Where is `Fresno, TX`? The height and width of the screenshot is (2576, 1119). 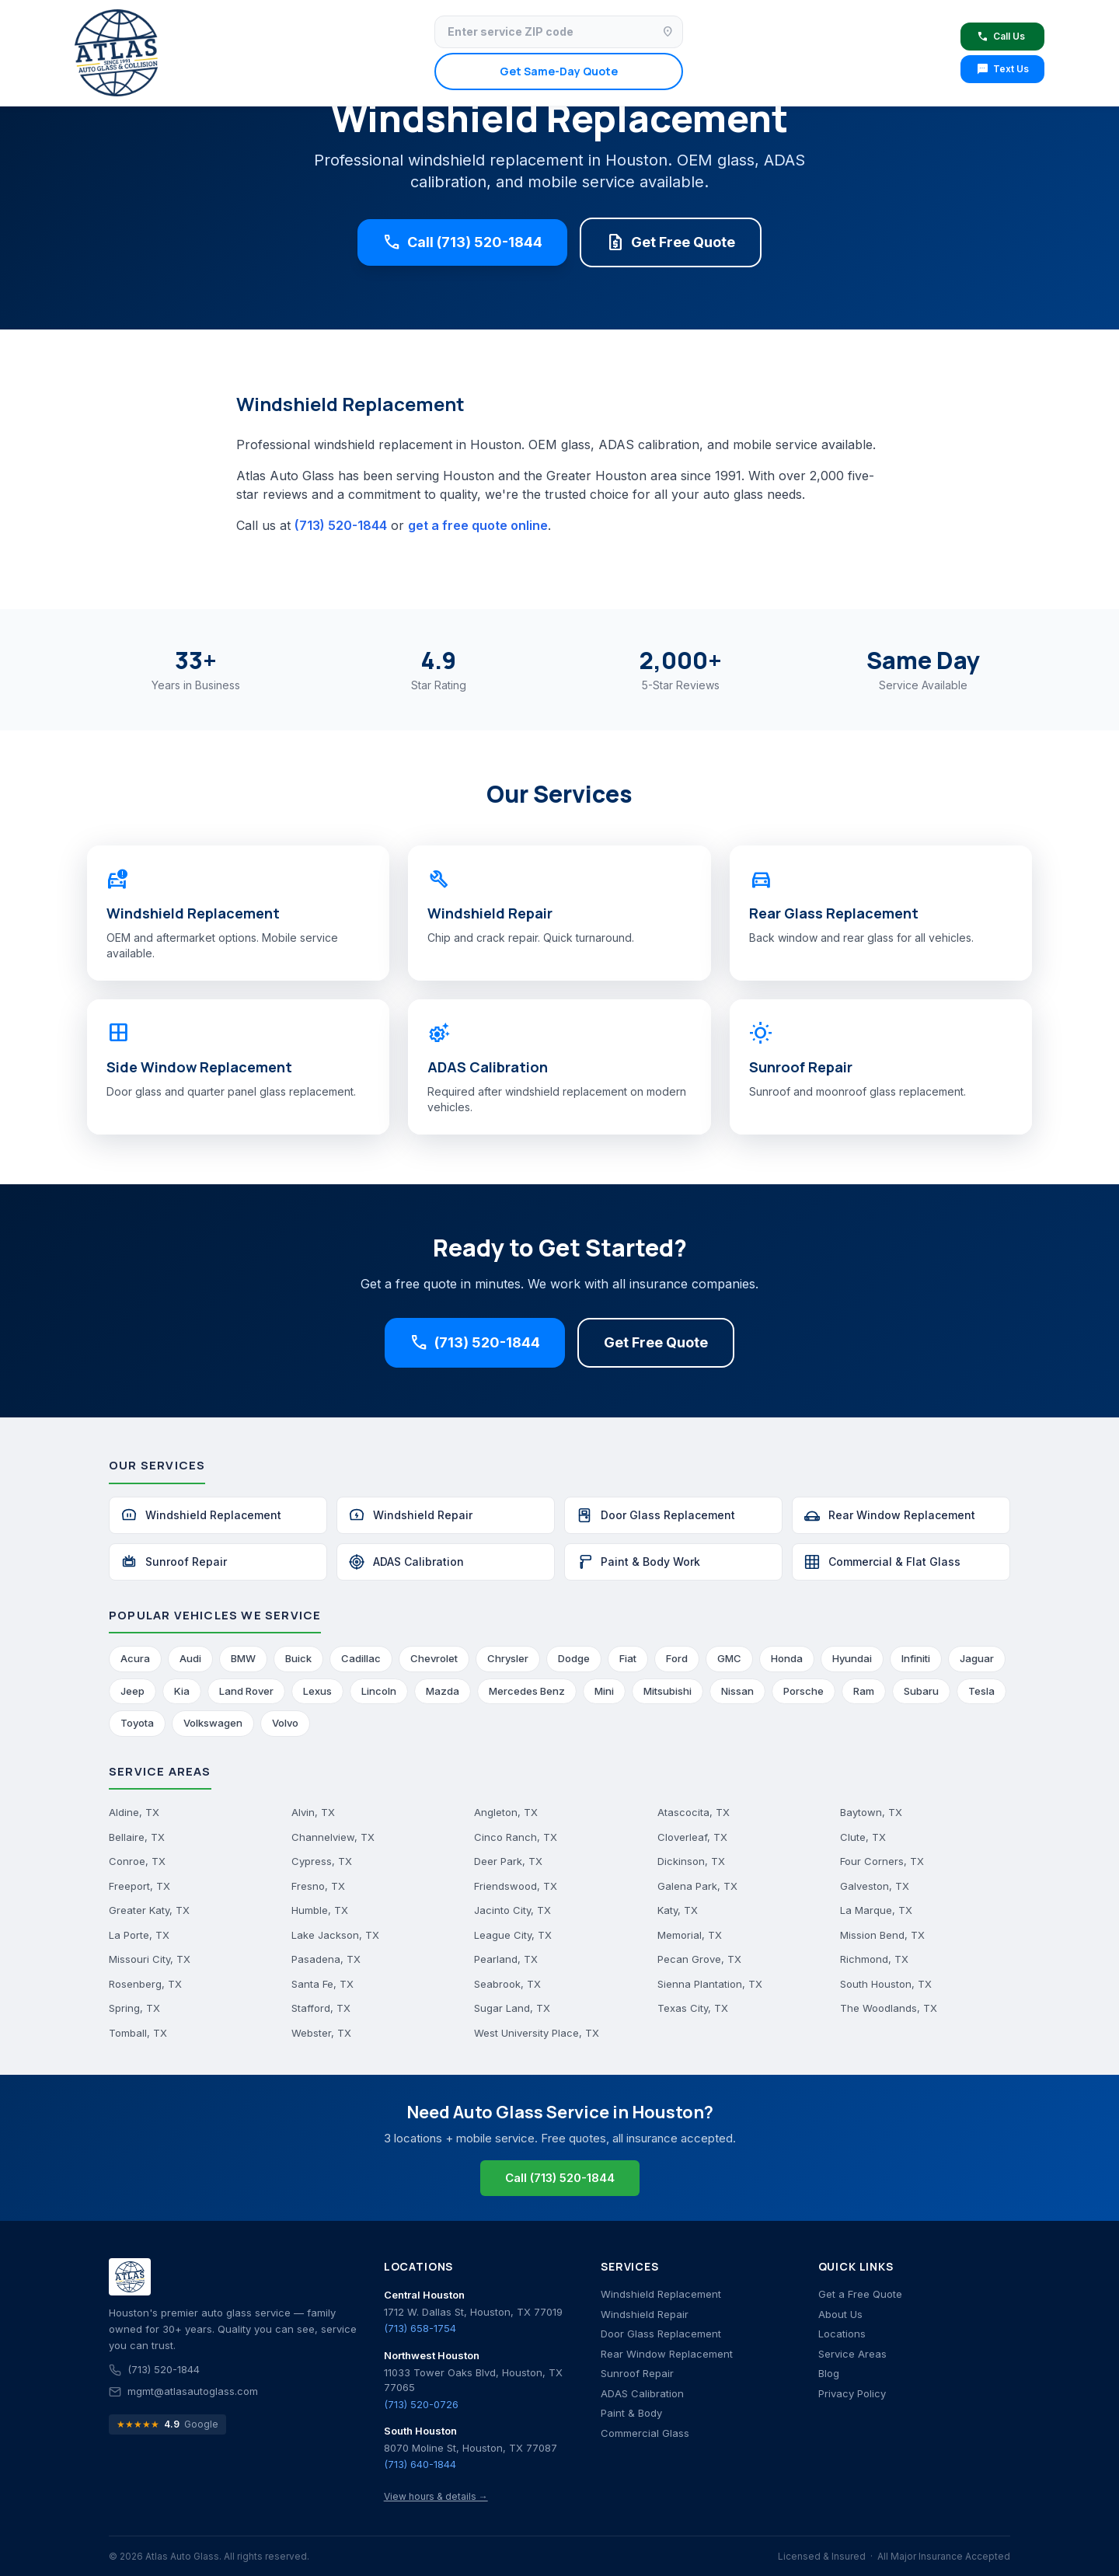
Fresno, TX is located at coordinates (318, 1886).